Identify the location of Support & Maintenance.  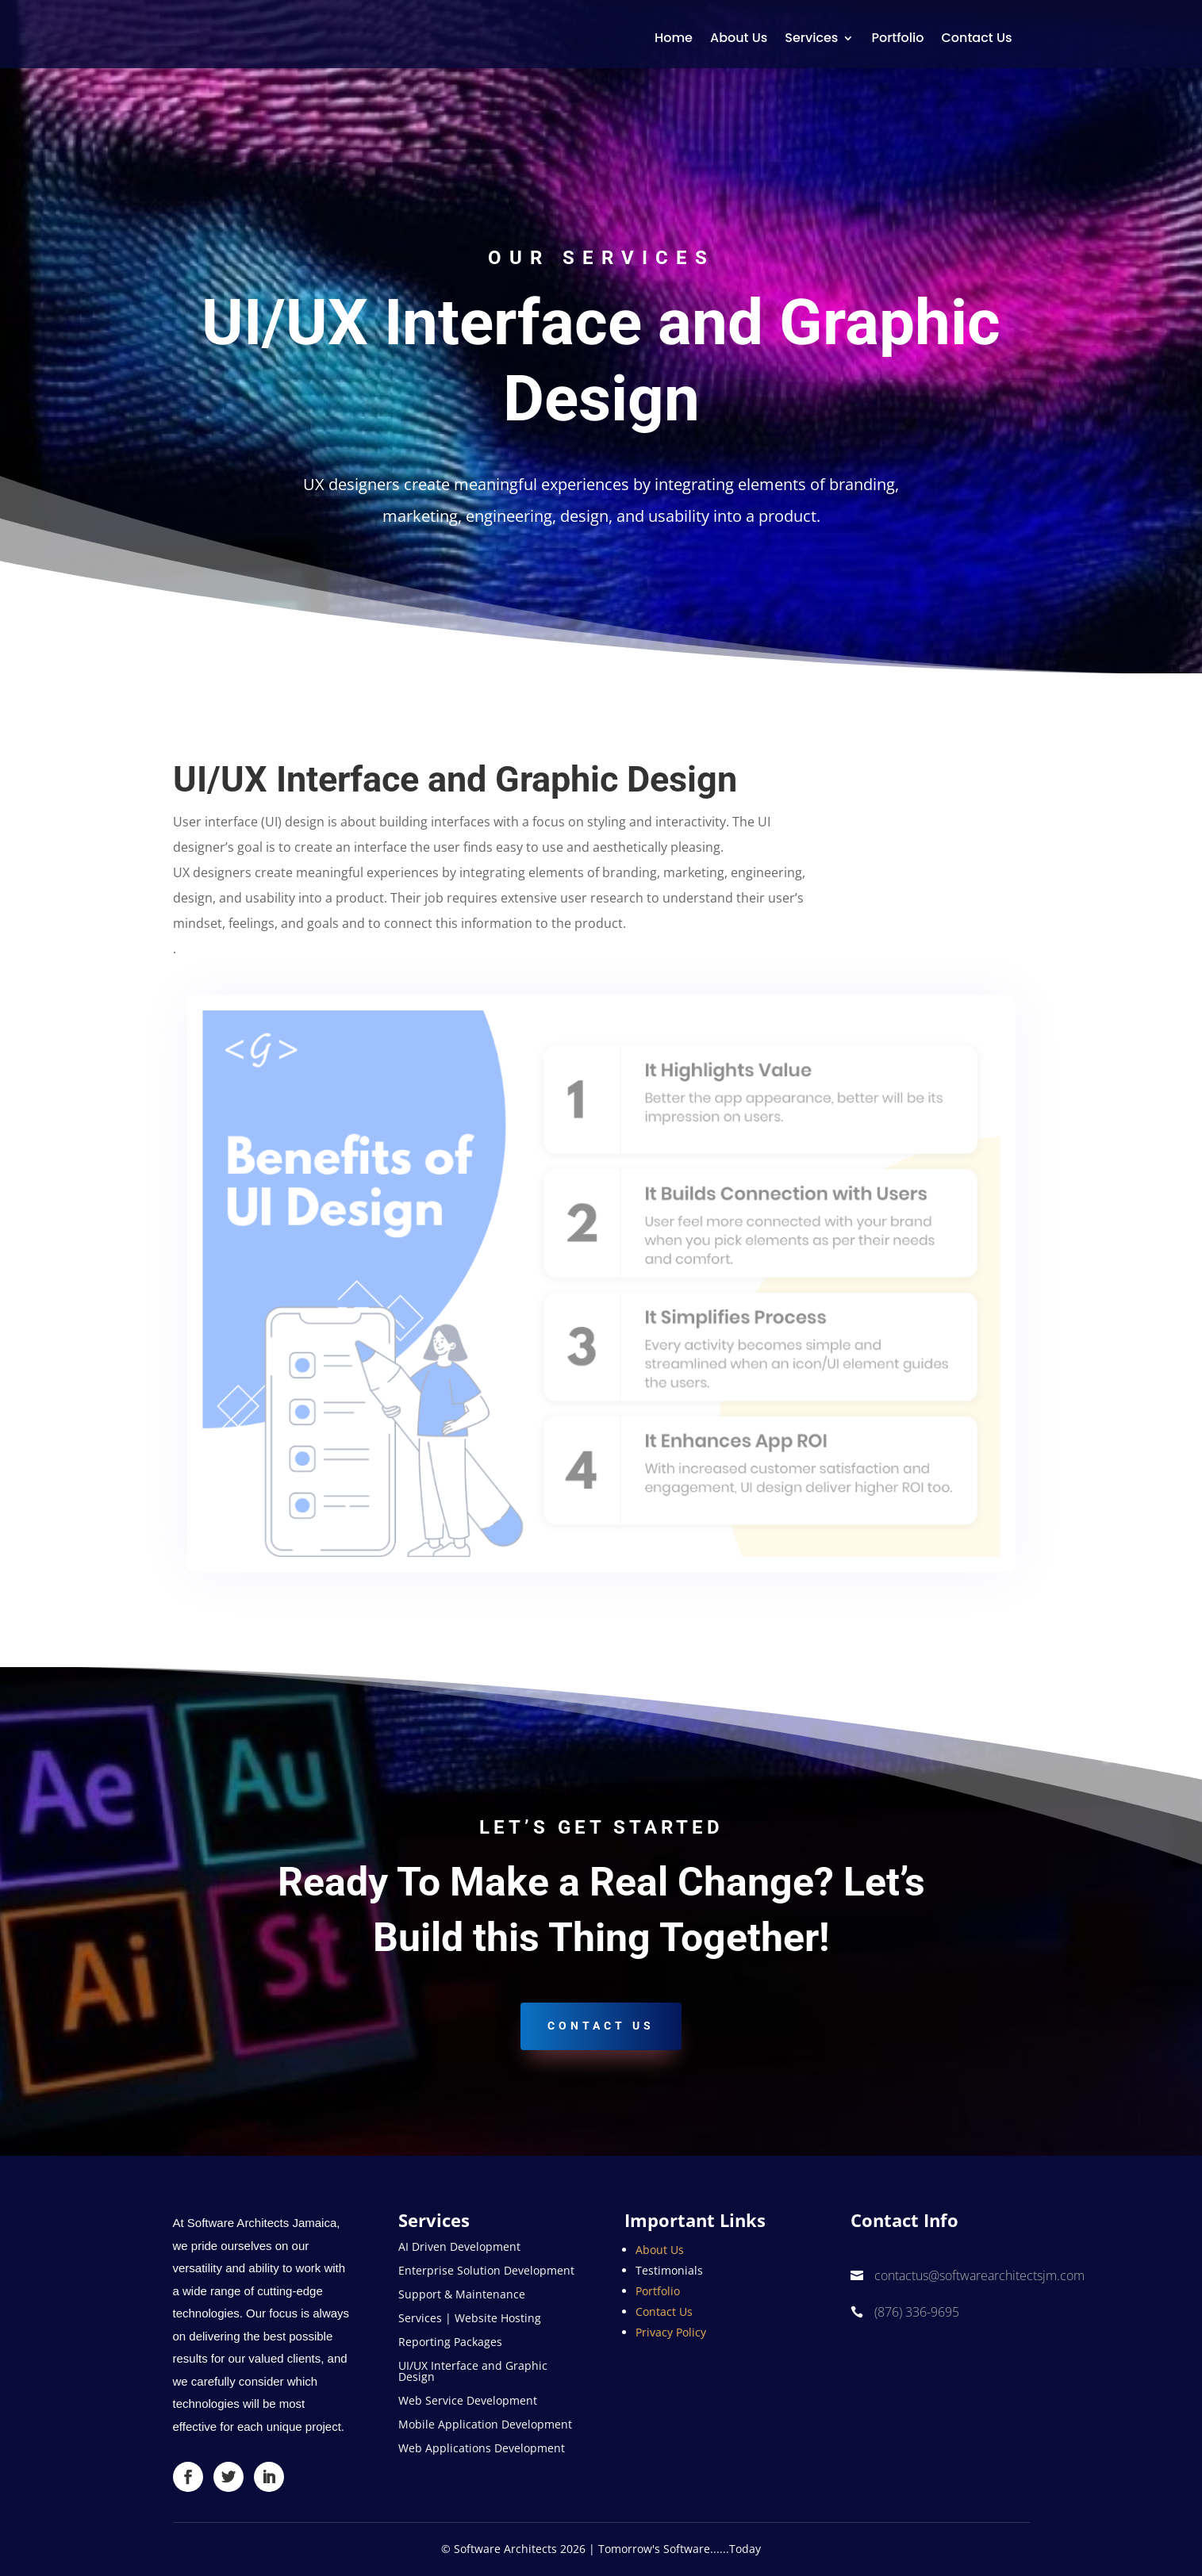
(461, 2295).